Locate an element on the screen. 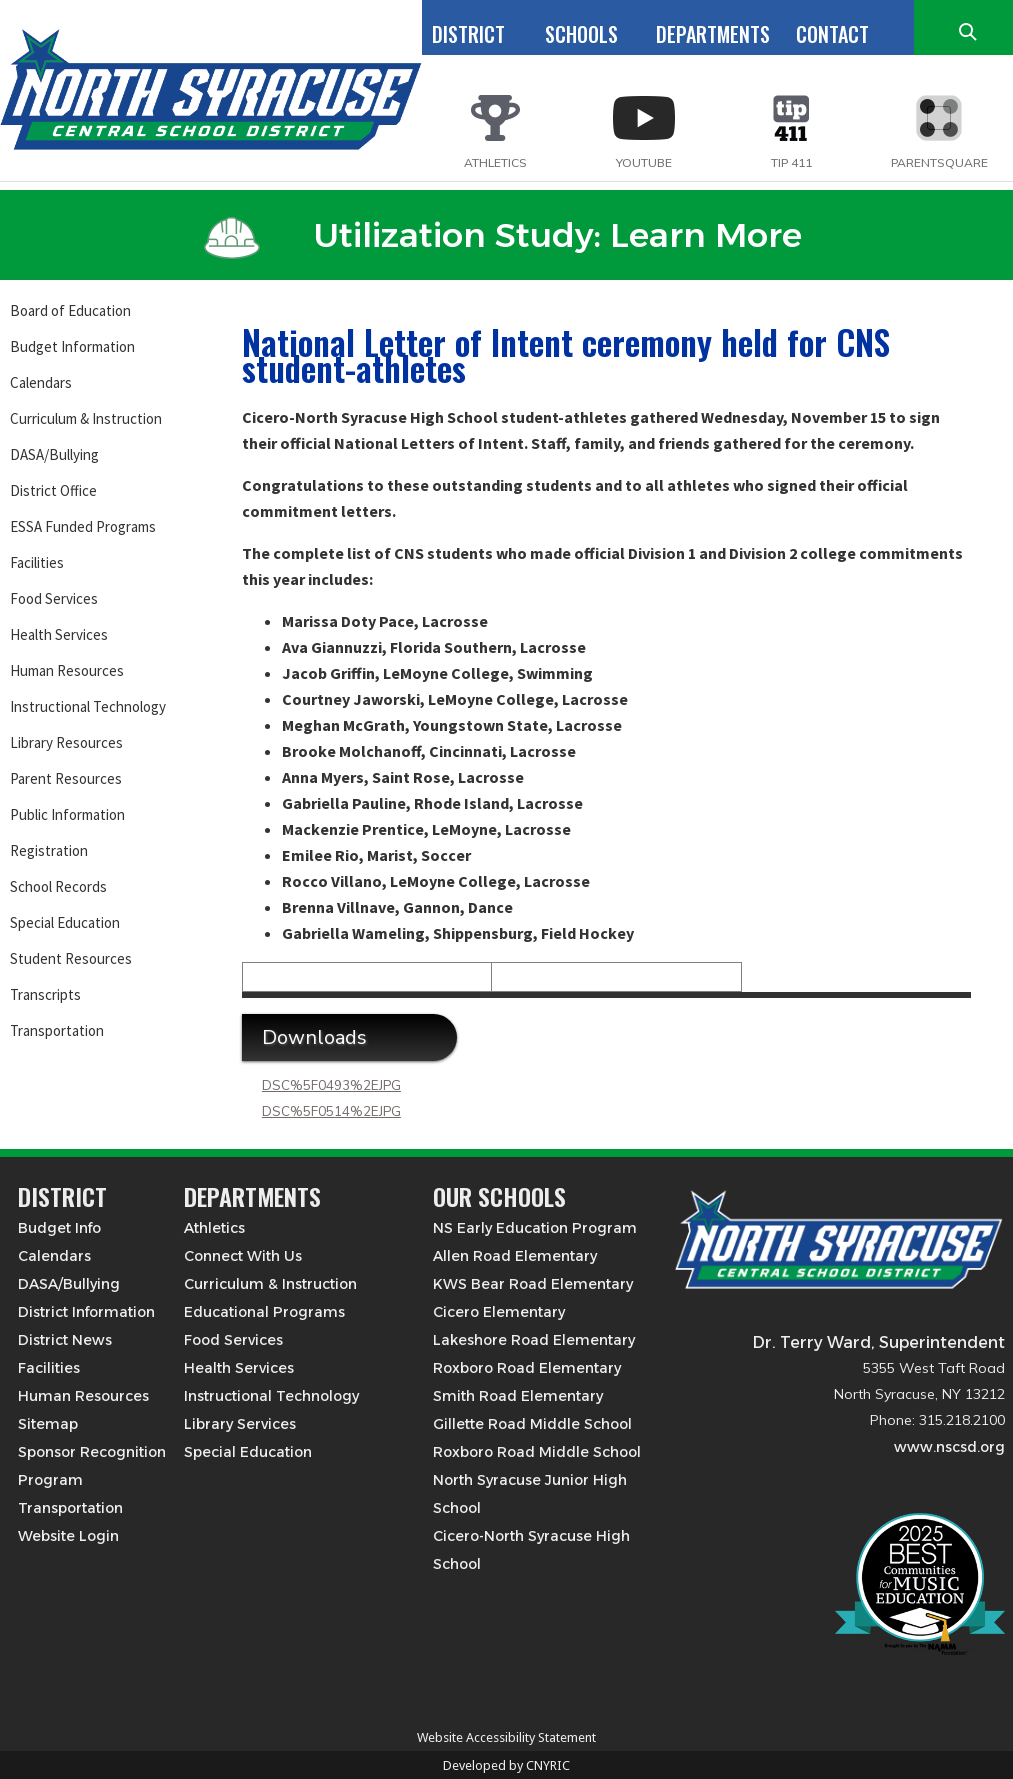  Registration is located at coordinates (49, 850).